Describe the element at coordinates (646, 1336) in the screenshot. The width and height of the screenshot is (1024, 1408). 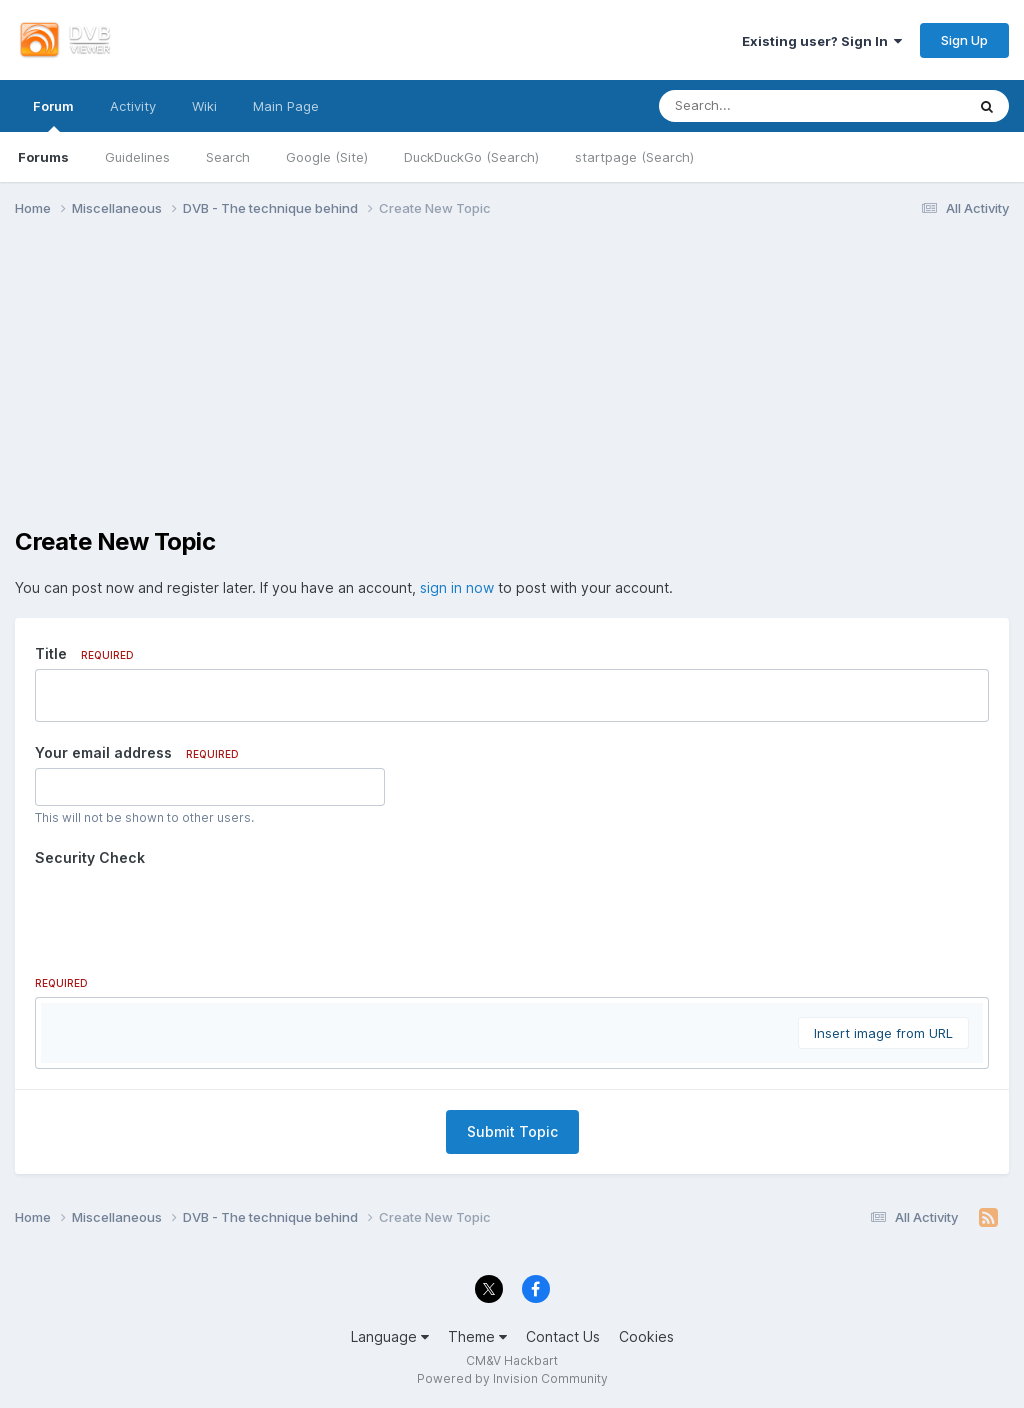
I see `Cookies` at that location.